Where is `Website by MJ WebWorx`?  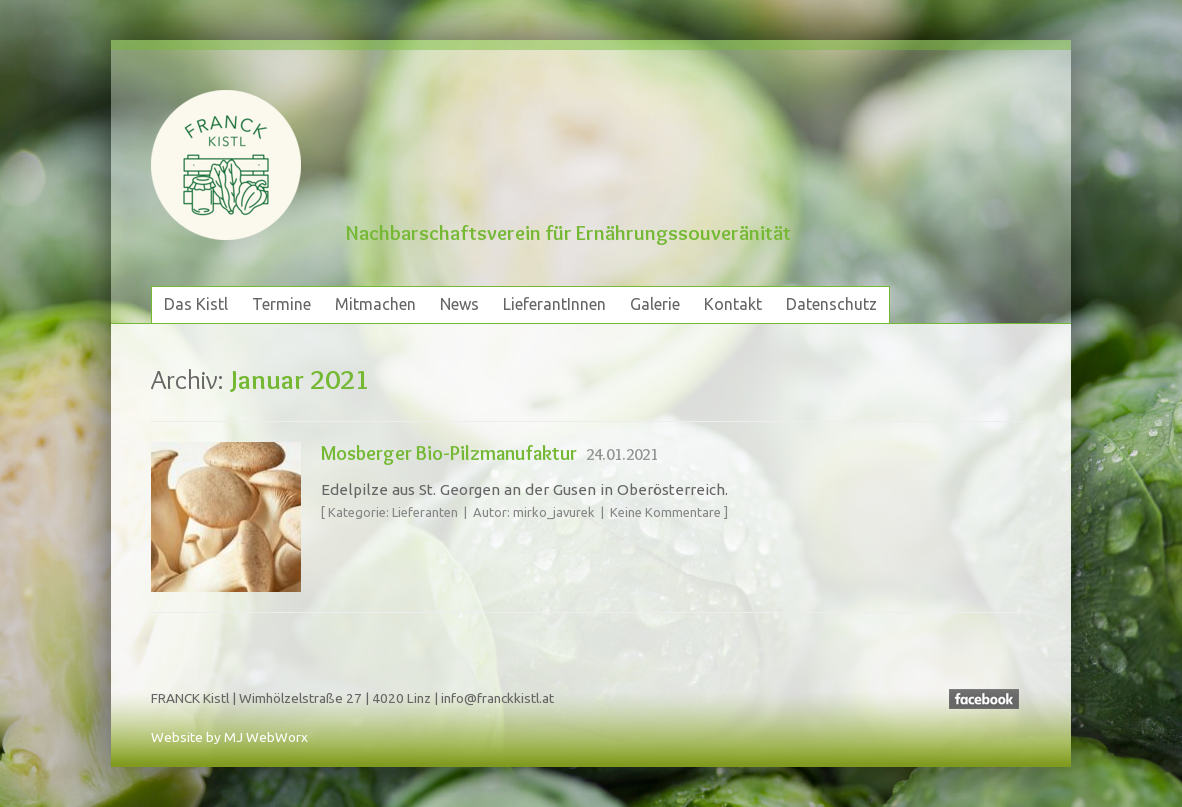 Website by MJ WebWorx is located at coordinates (229, 737).